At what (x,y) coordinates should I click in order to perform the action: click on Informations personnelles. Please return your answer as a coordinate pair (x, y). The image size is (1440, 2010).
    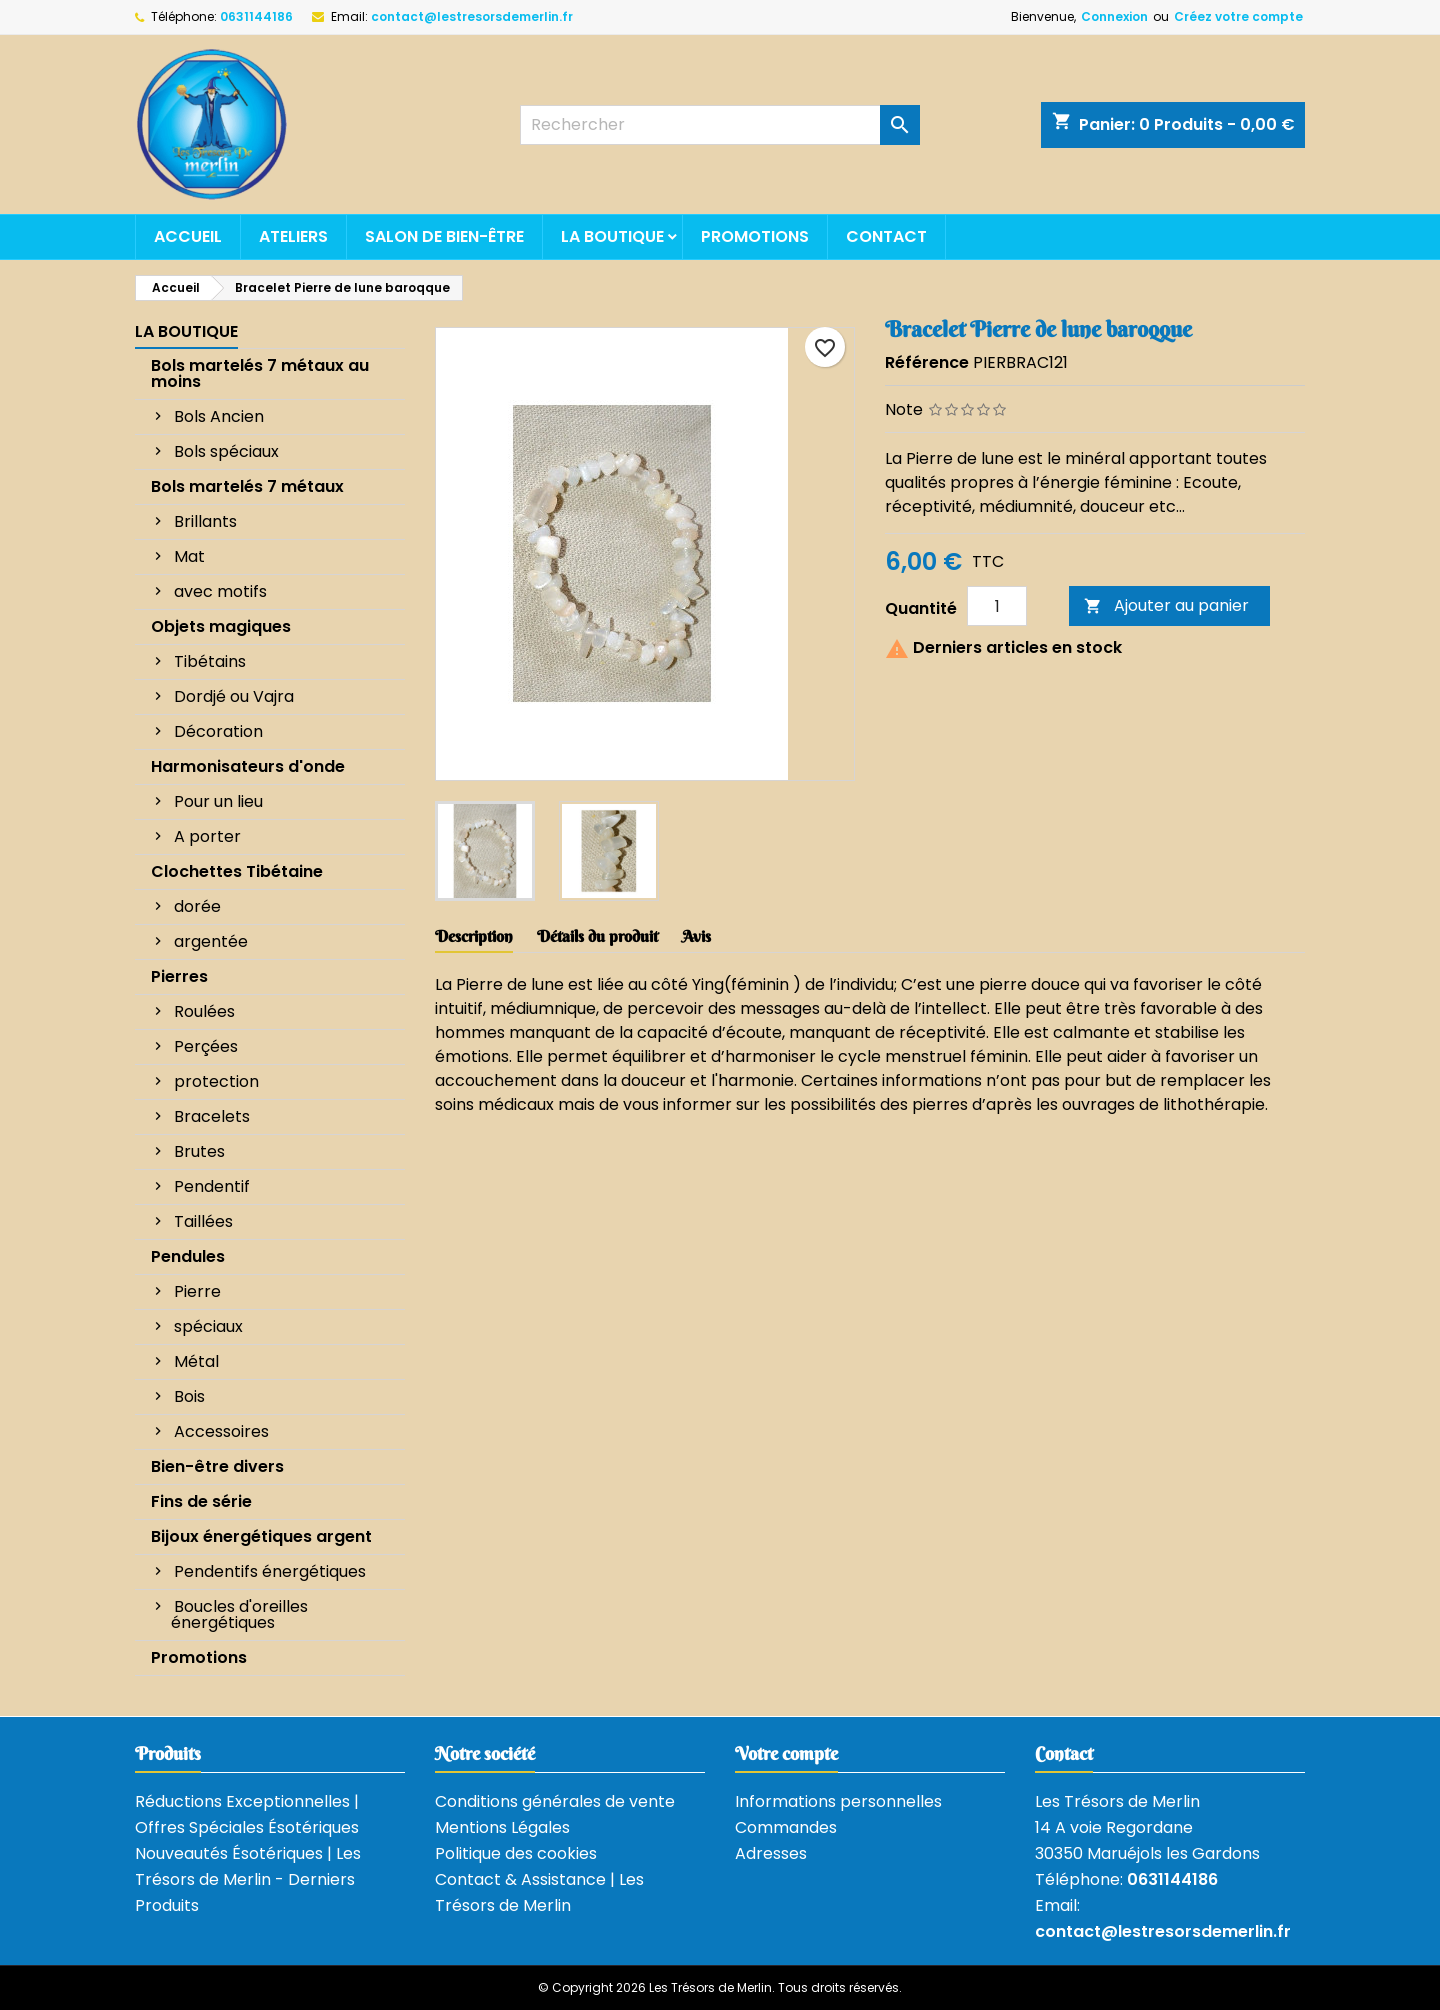
    Looking at the image, I should click on (838, 1801).